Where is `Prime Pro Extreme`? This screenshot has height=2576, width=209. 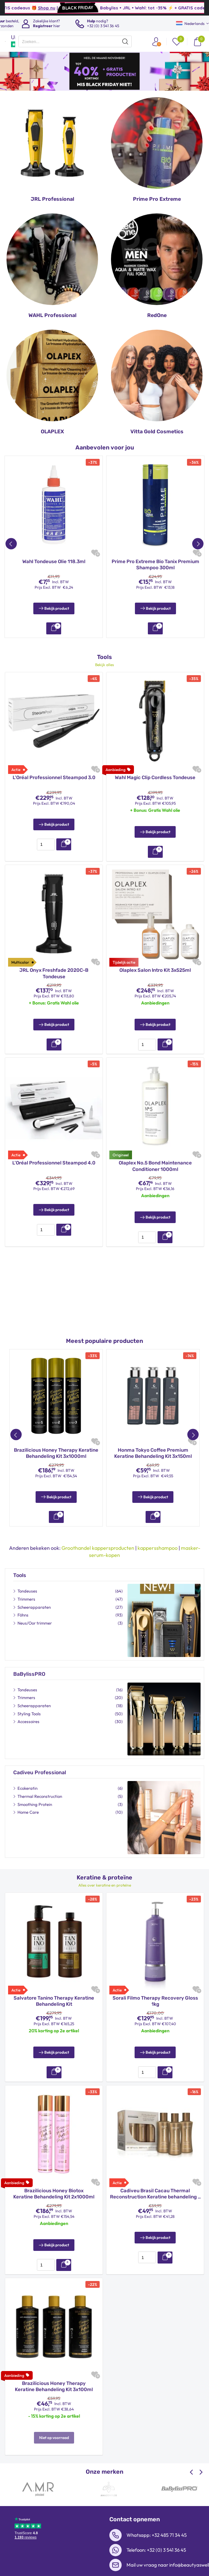
Prime Pro Extreme is located at coordinates (157, 199).